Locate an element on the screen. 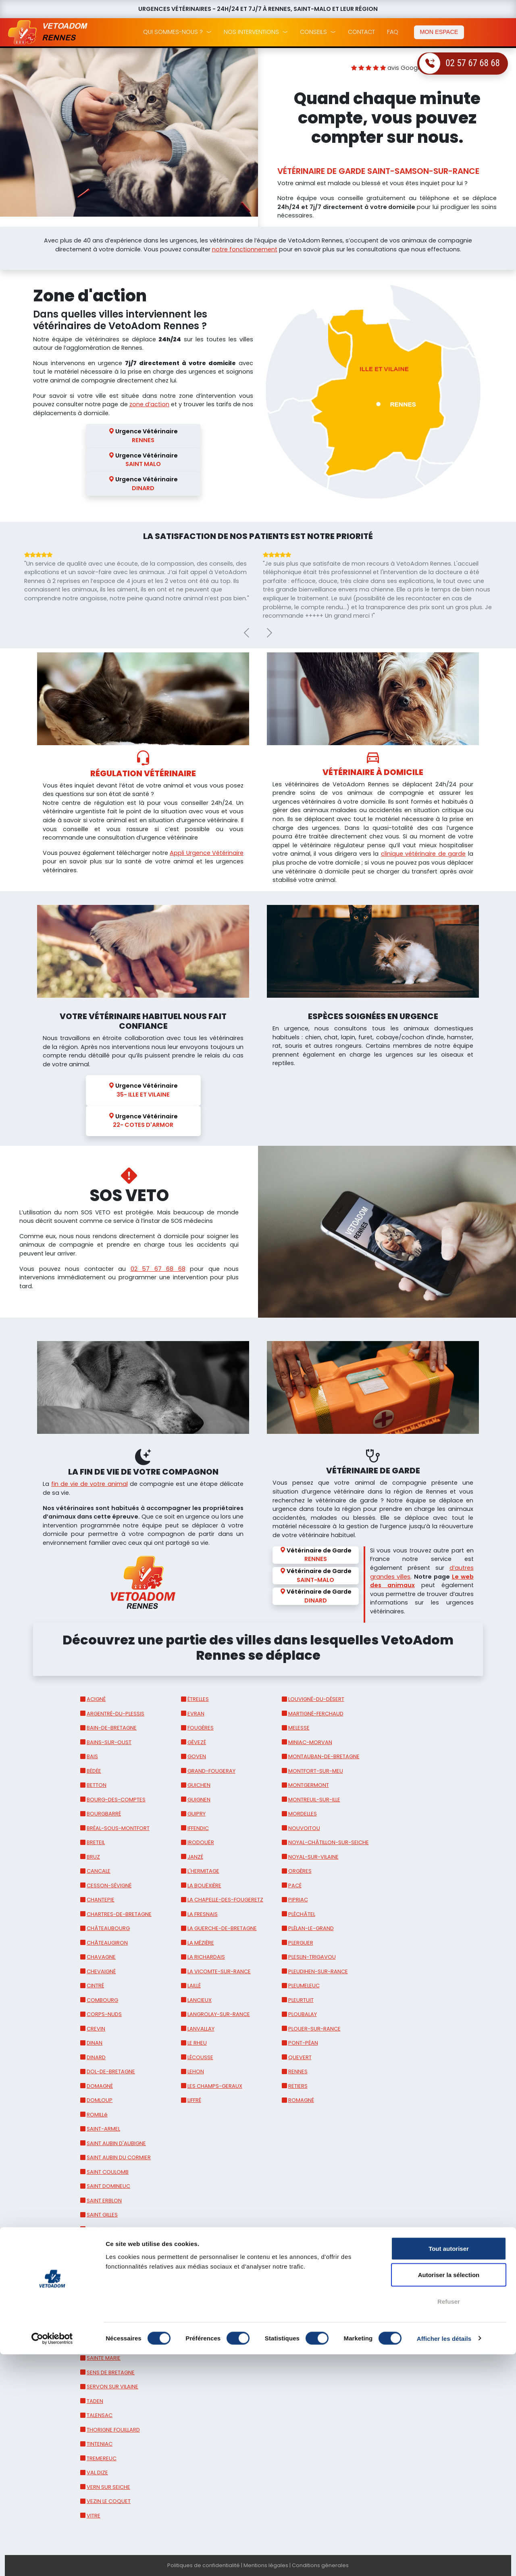  GRAND-FOUGERAY is located at coordinates (211, 1771).